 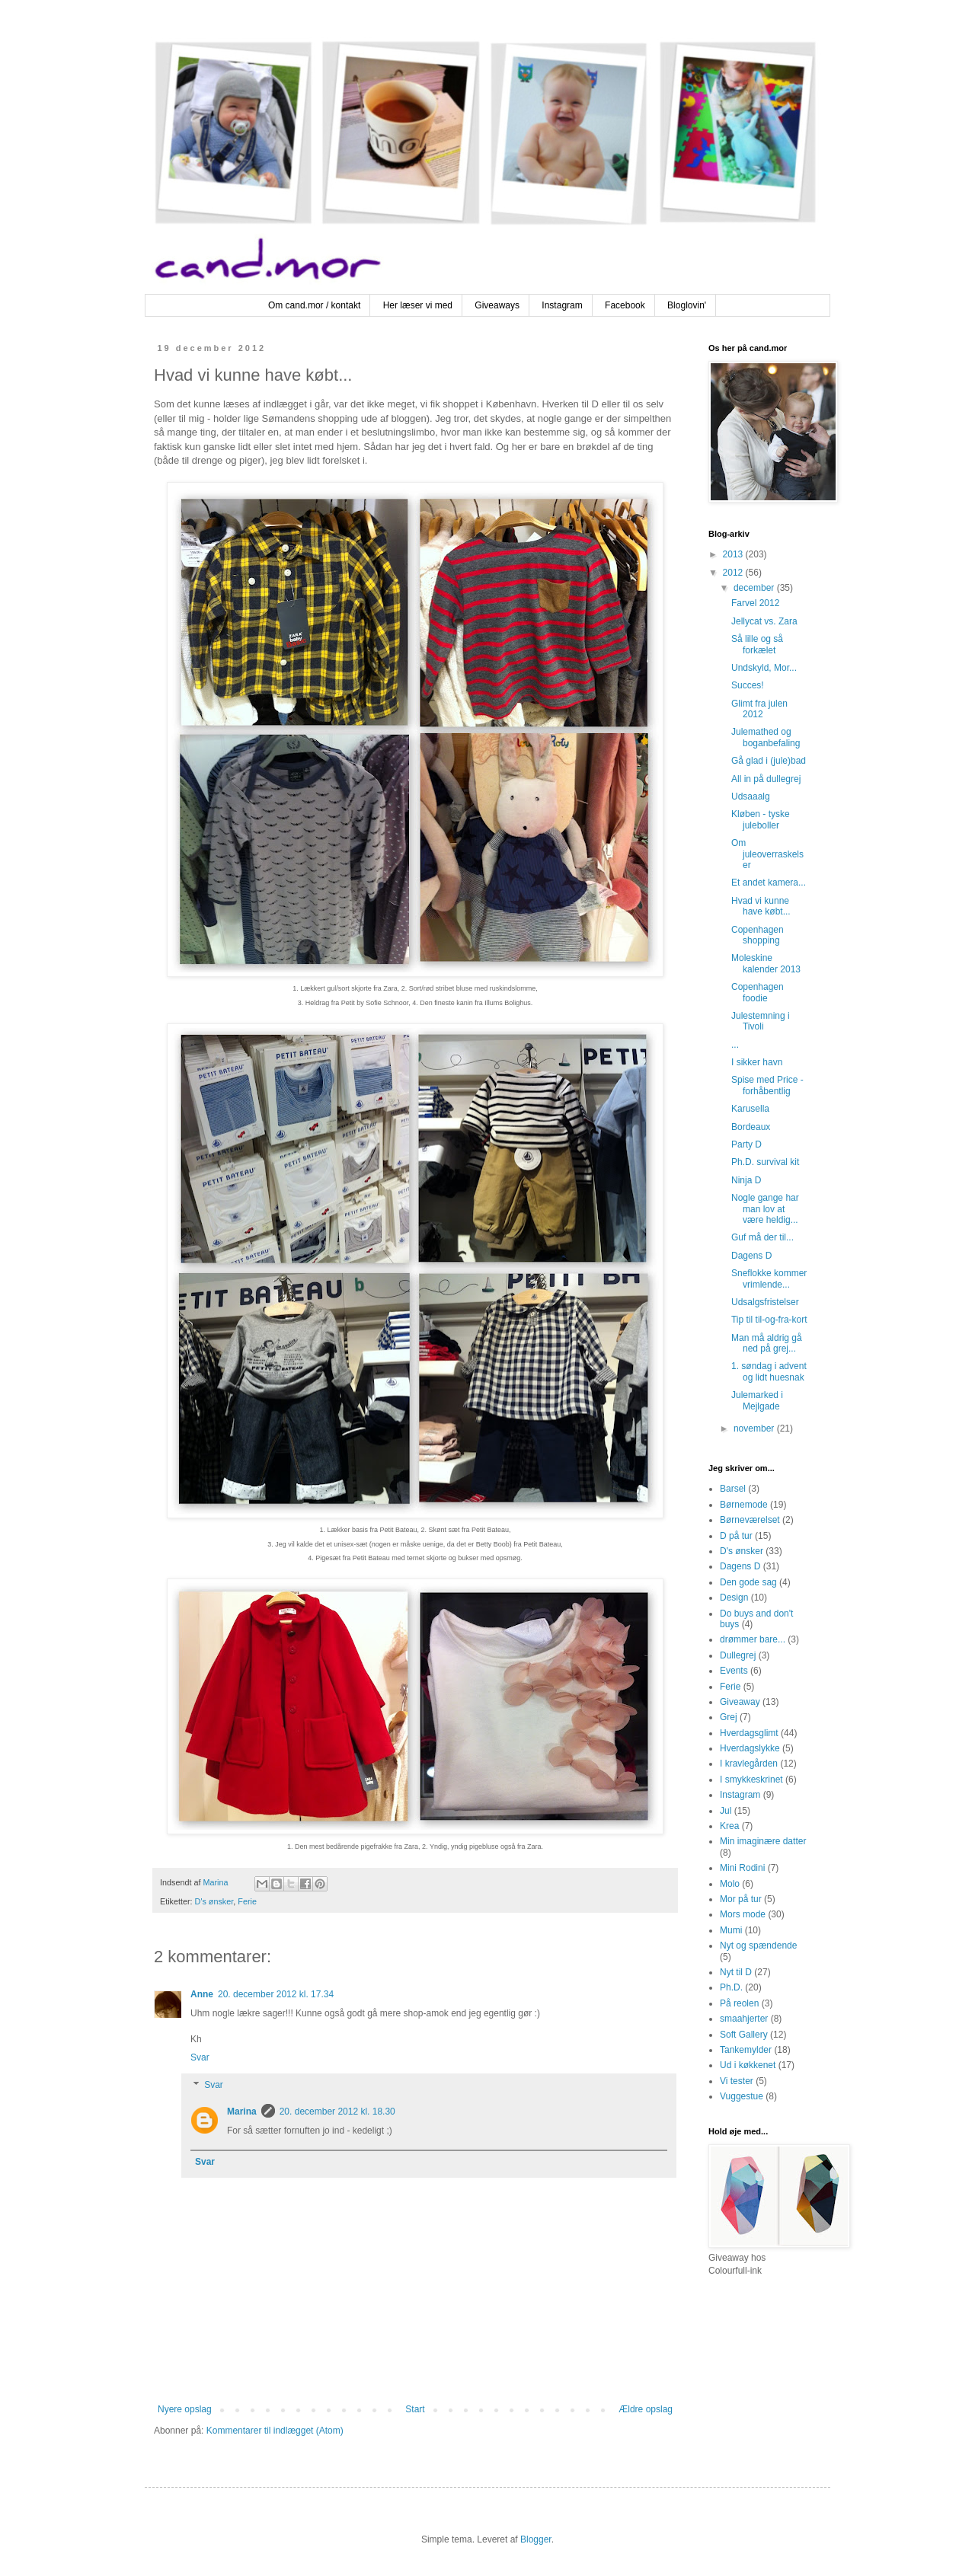 I want to click on Dullegrej, so click(x=738, y=1655).